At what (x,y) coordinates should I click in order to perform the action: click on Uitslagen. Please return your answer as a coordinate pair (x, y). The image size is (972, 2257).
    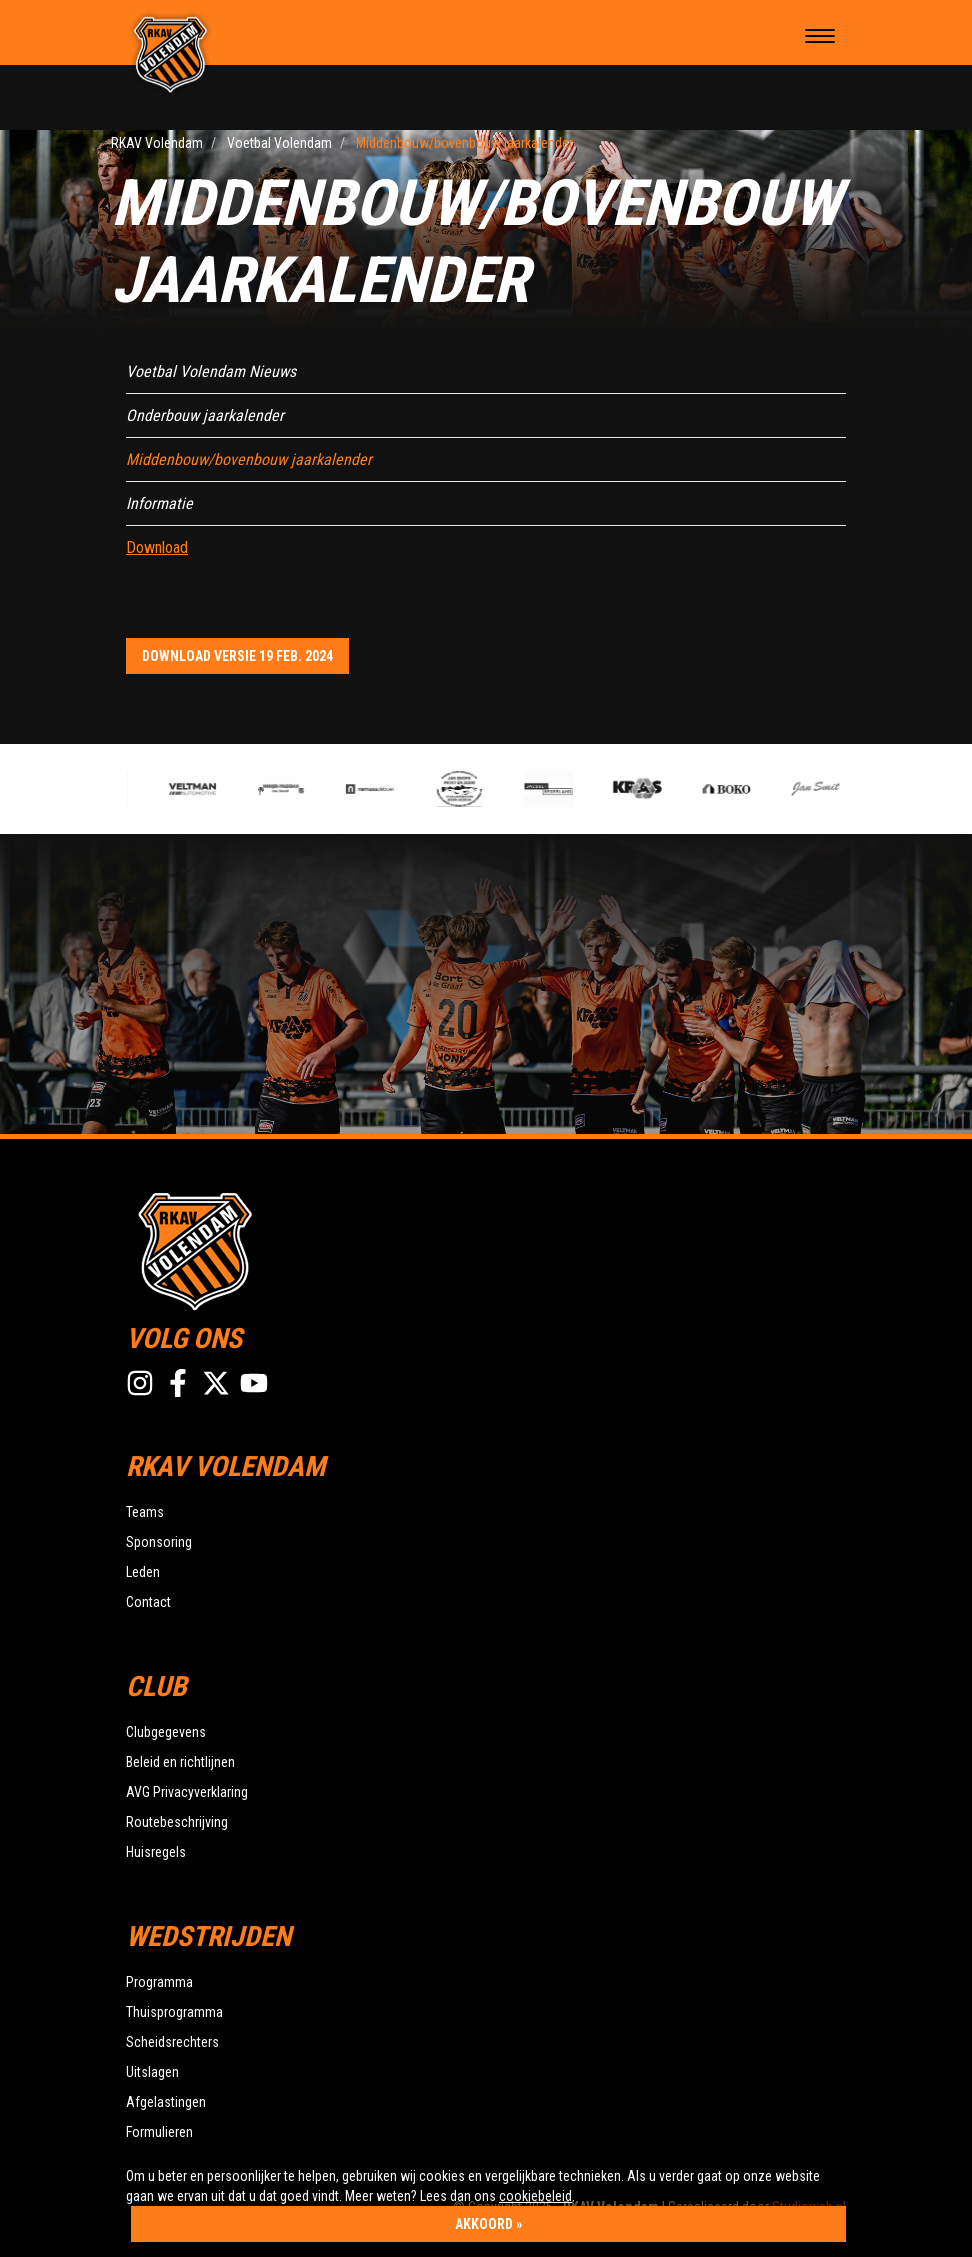
    Looking at the image, I should click on (152, 2072).